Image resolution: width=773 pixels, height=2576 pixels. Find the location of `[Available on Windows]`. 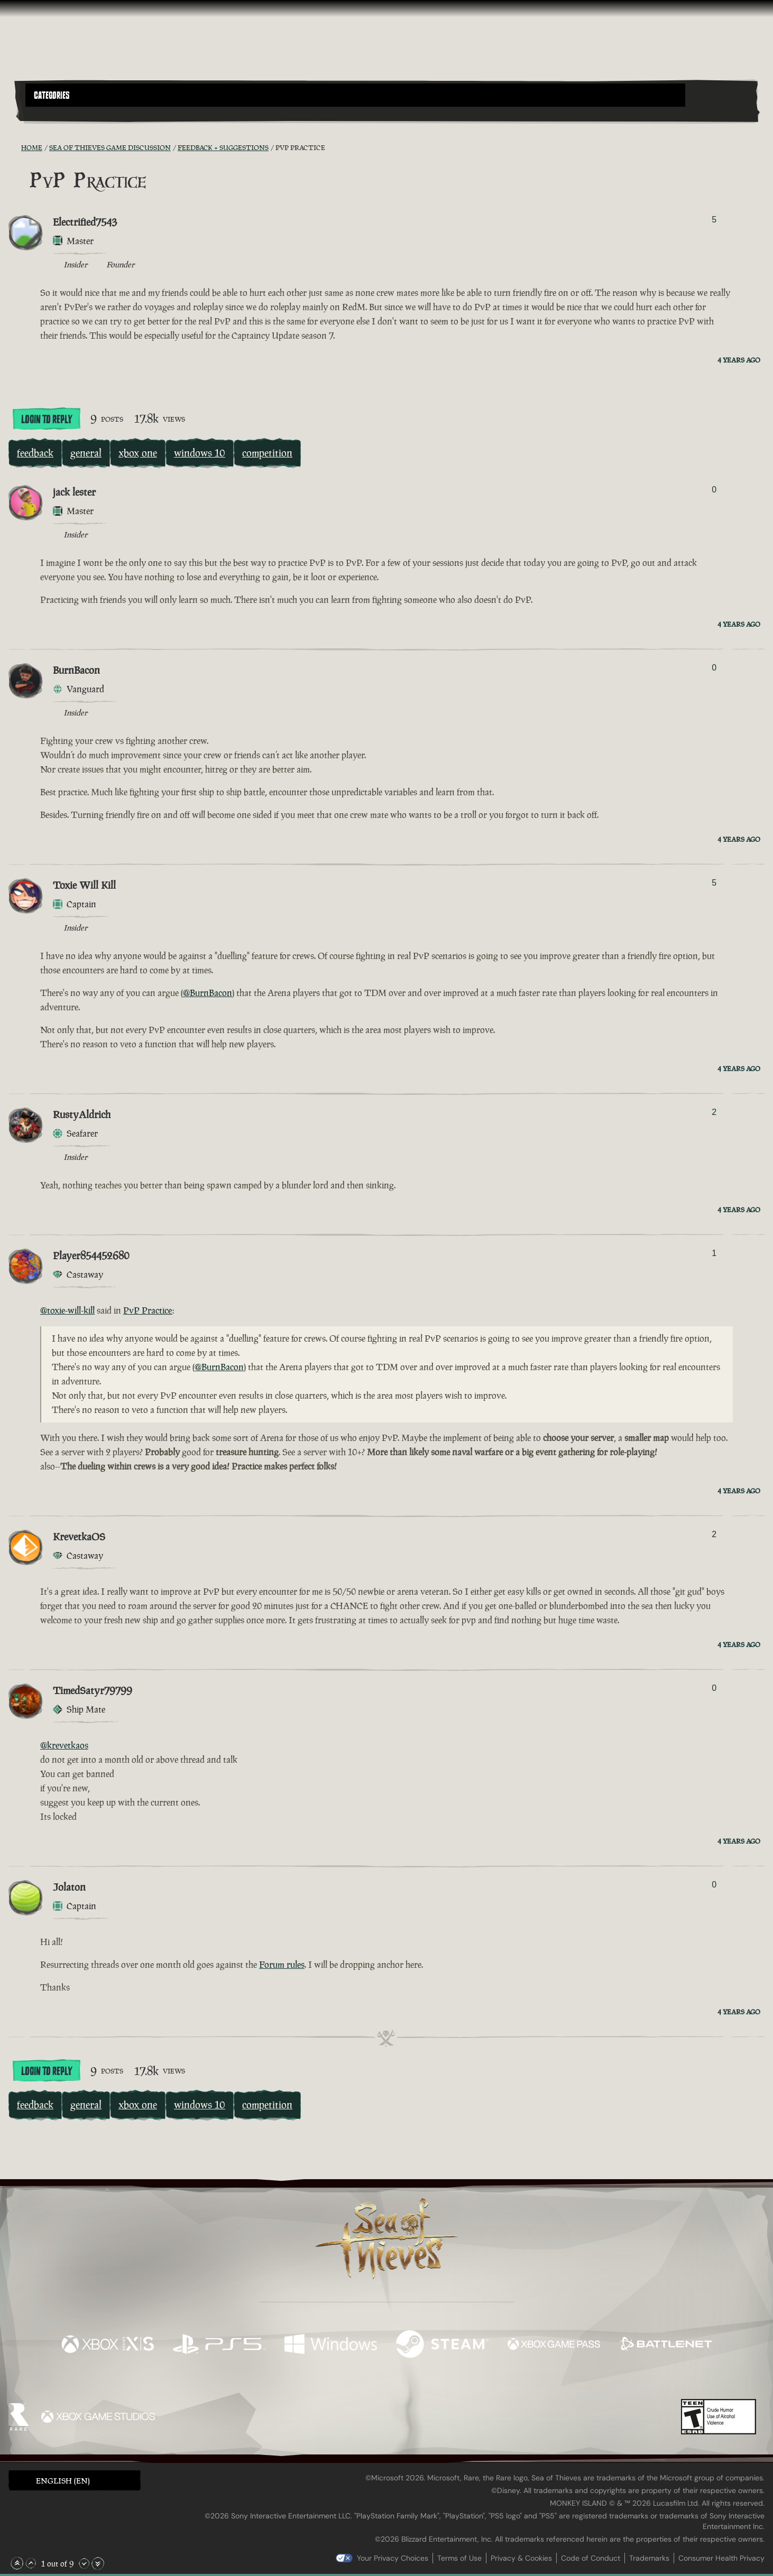

[Available on Windows] is located at coordinates (330, 2345).